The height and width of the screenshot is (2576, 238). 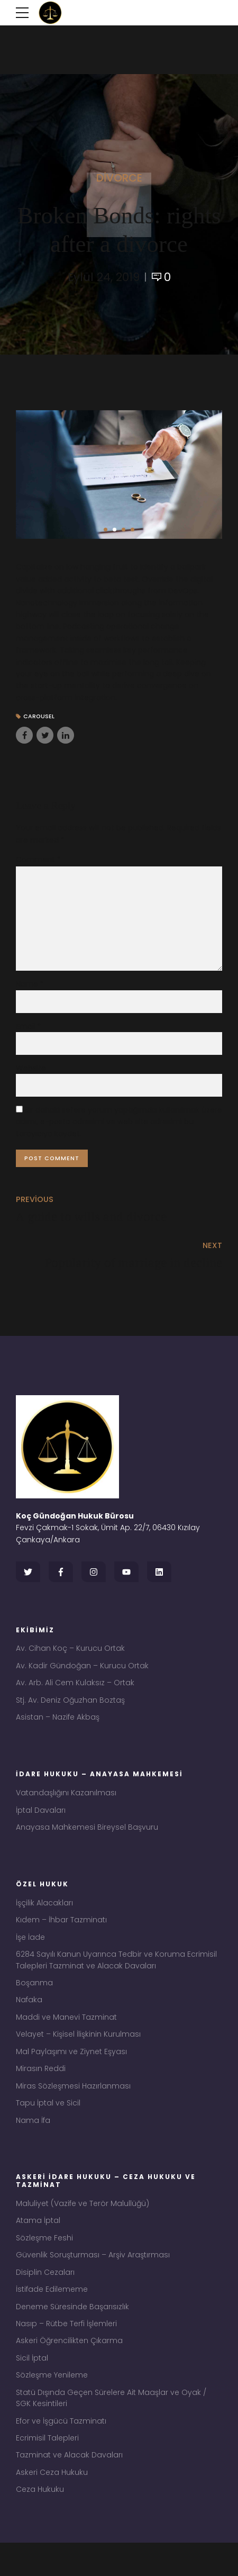 What do you see at coordinates (40, 2522) in the screenshot?
I see `Ceza Hukuku` at bounding box center [40, 2522].